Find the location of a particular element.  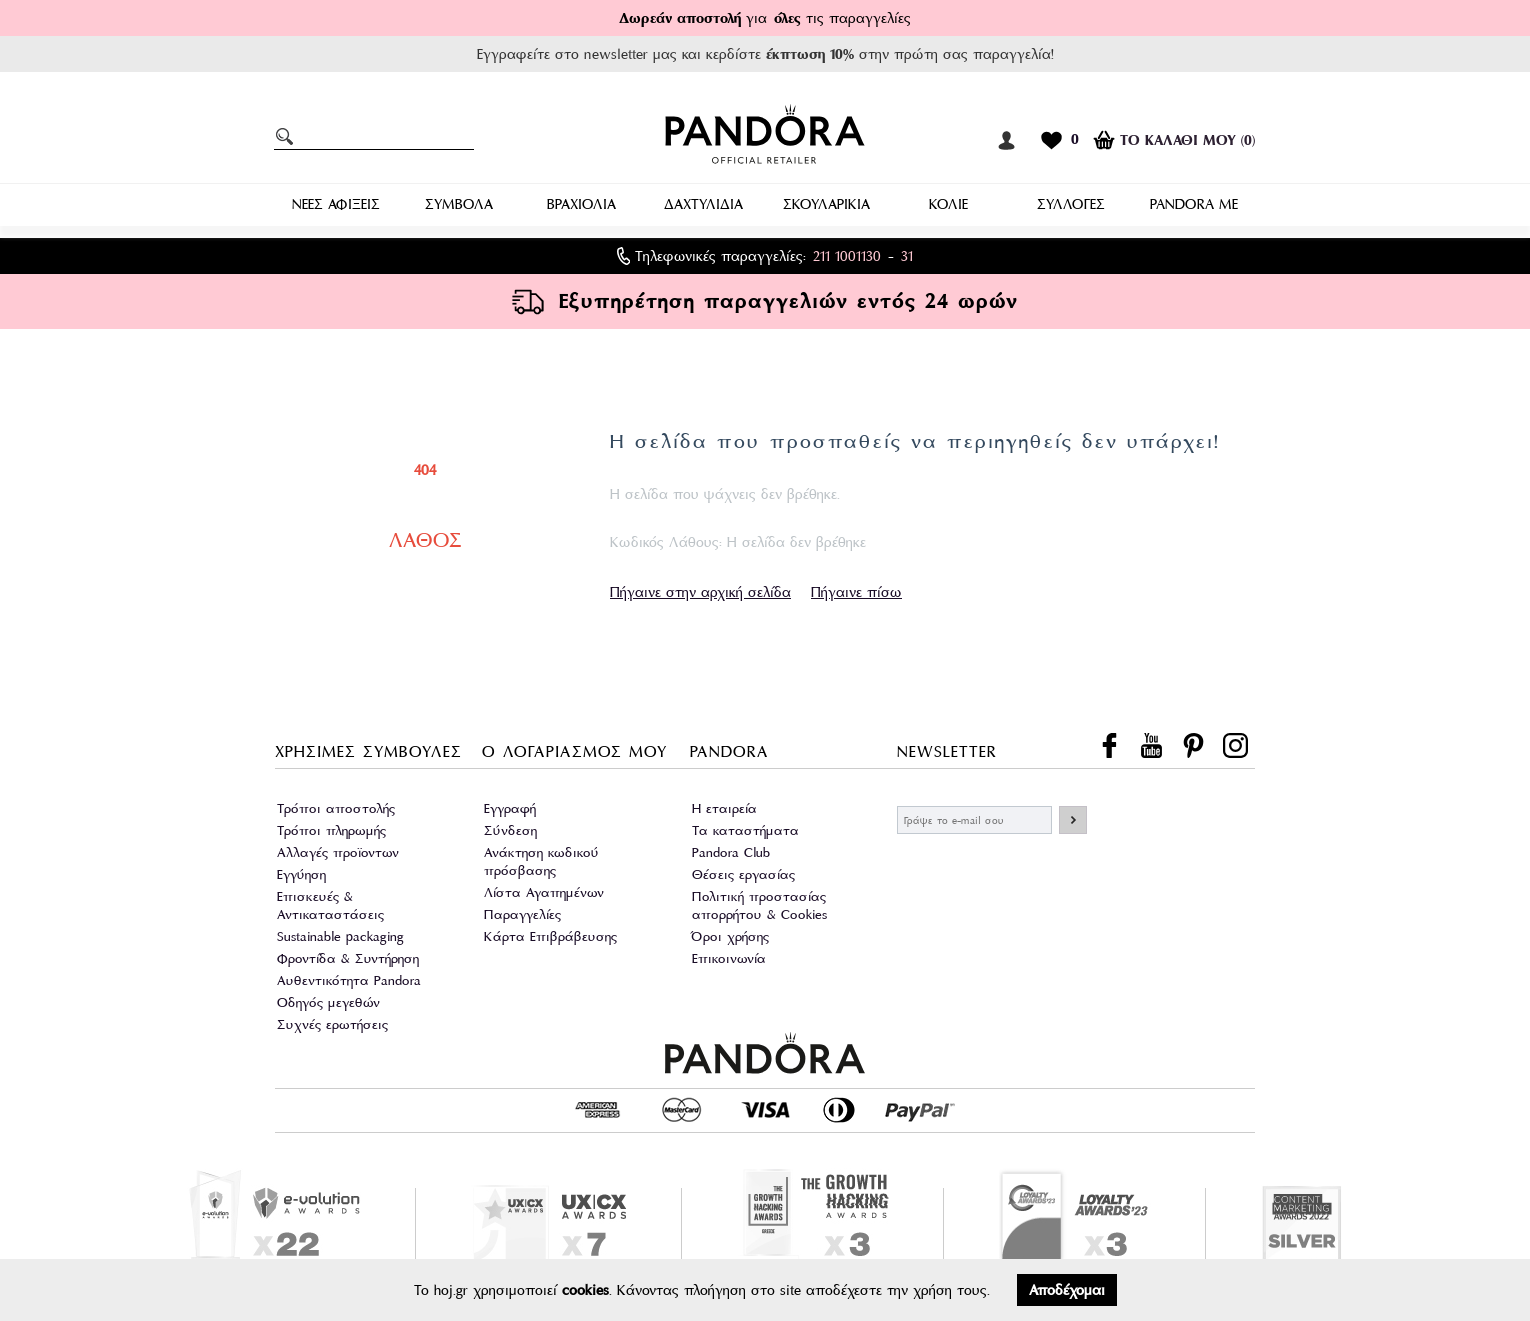

Τρόποι αποστολής is located at coordinates (336, 808).